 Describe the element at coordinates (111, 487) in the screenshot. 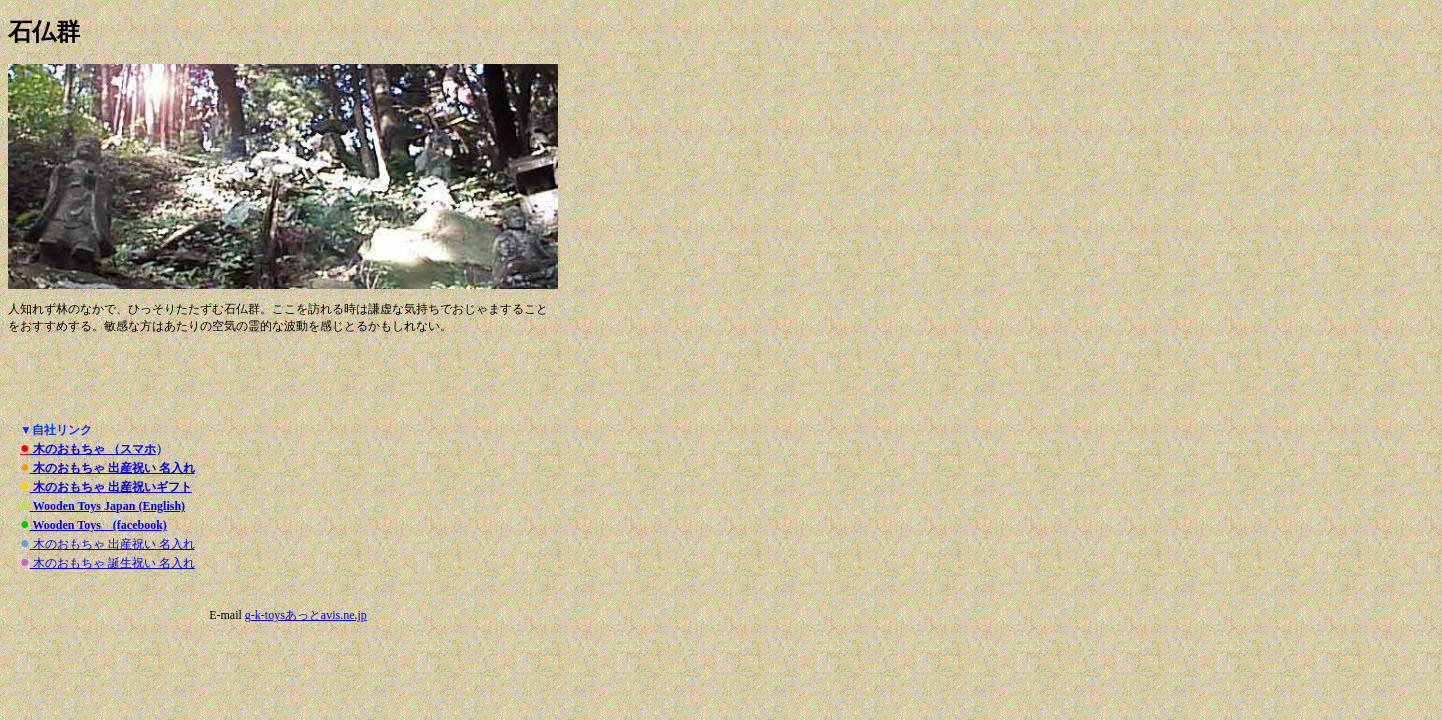

I see `木のおもちゃ 出産祝いギフト` at that location.